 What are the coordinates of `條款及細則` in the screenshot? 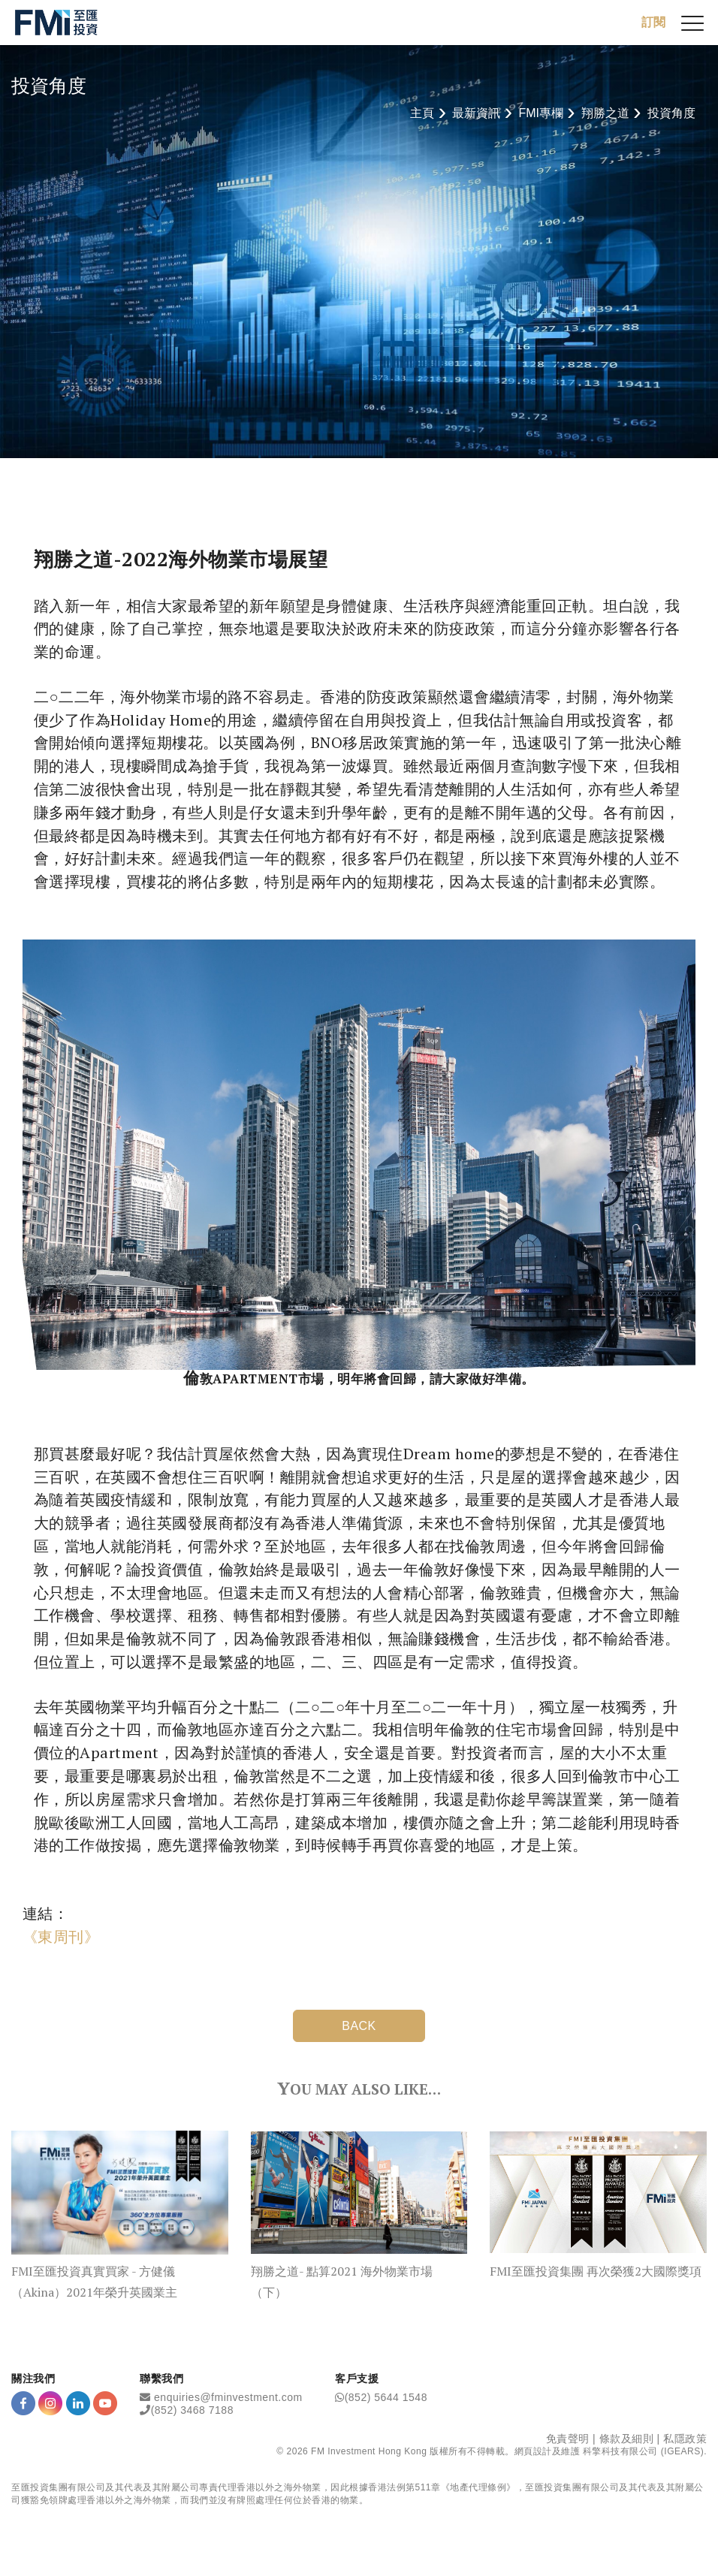 It's located at (626, 2439).